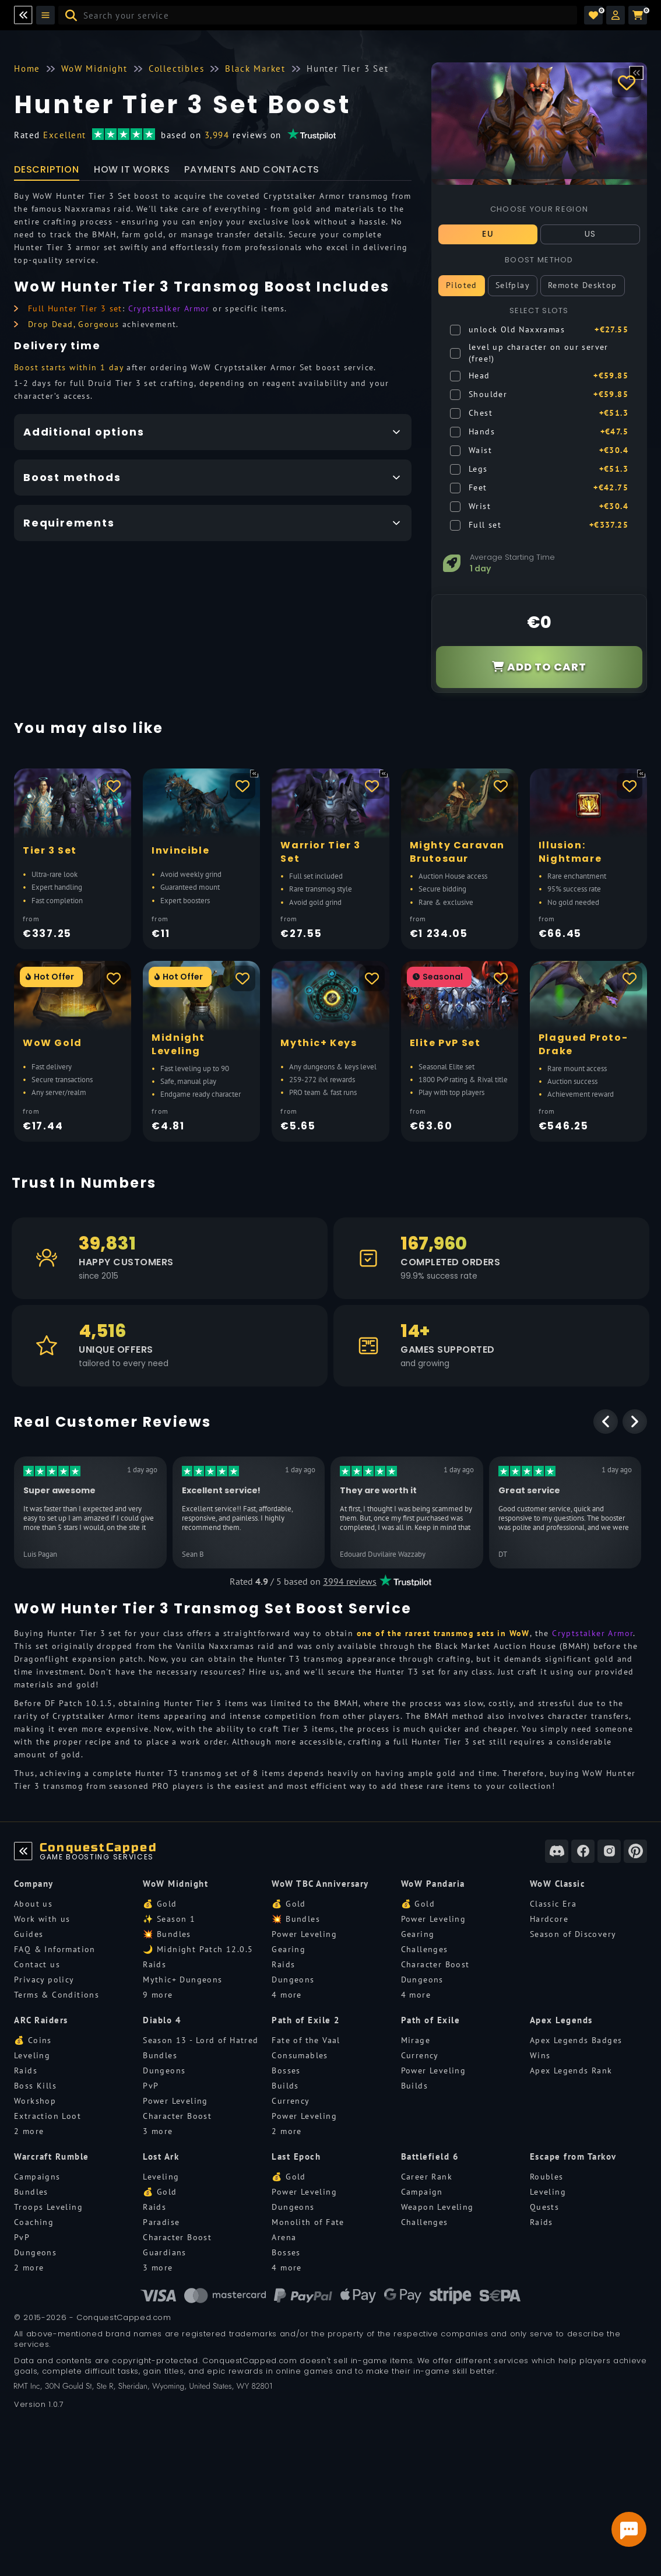  I want to click on FAQ & Information, so click(55, 1949).